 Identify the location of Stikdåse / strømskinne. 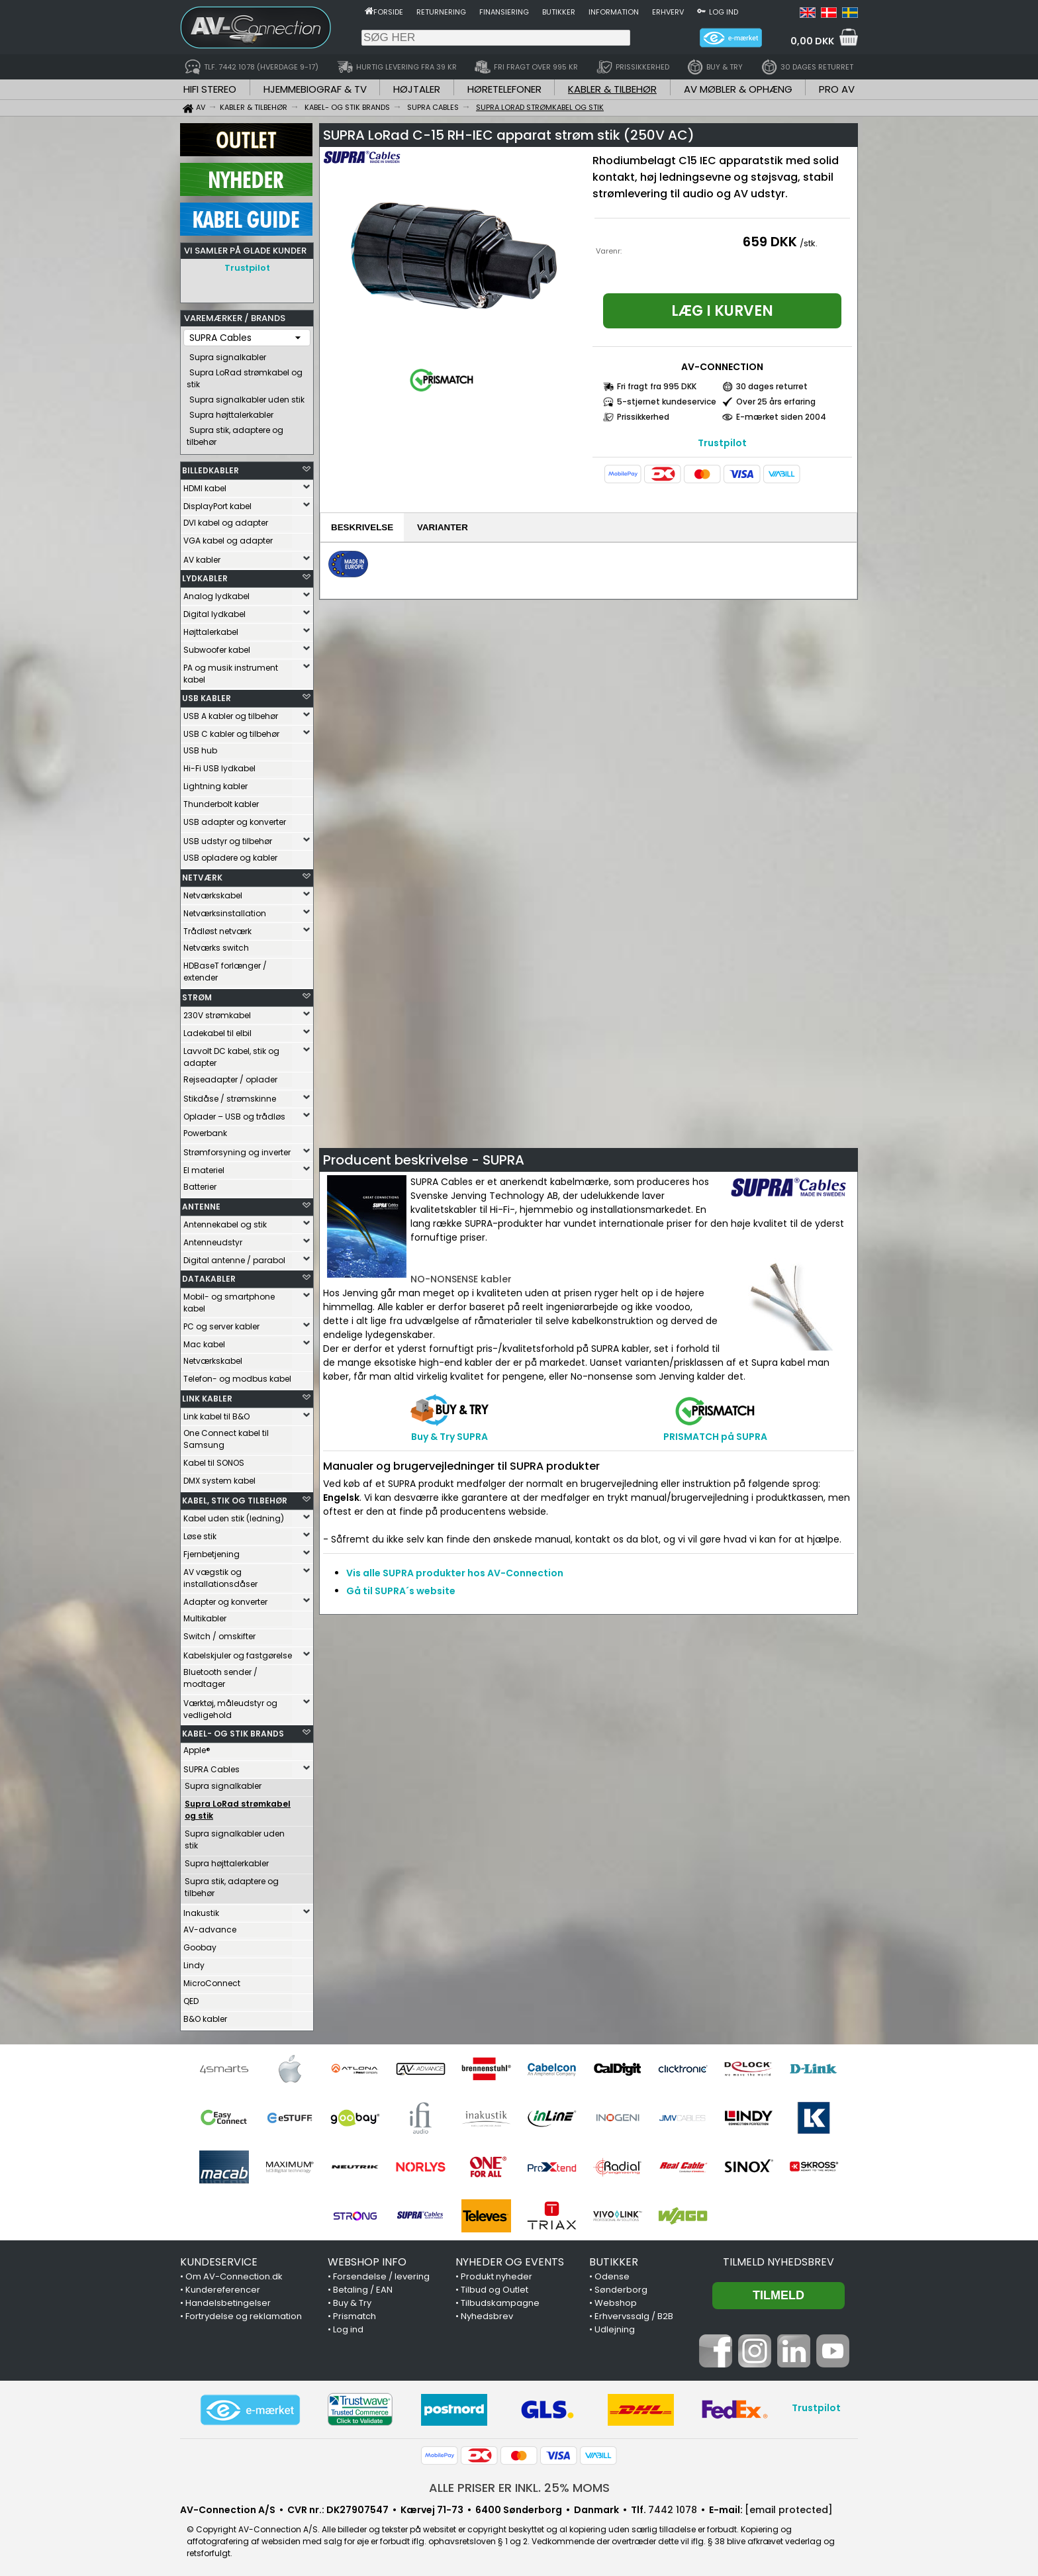
(229, 1095).